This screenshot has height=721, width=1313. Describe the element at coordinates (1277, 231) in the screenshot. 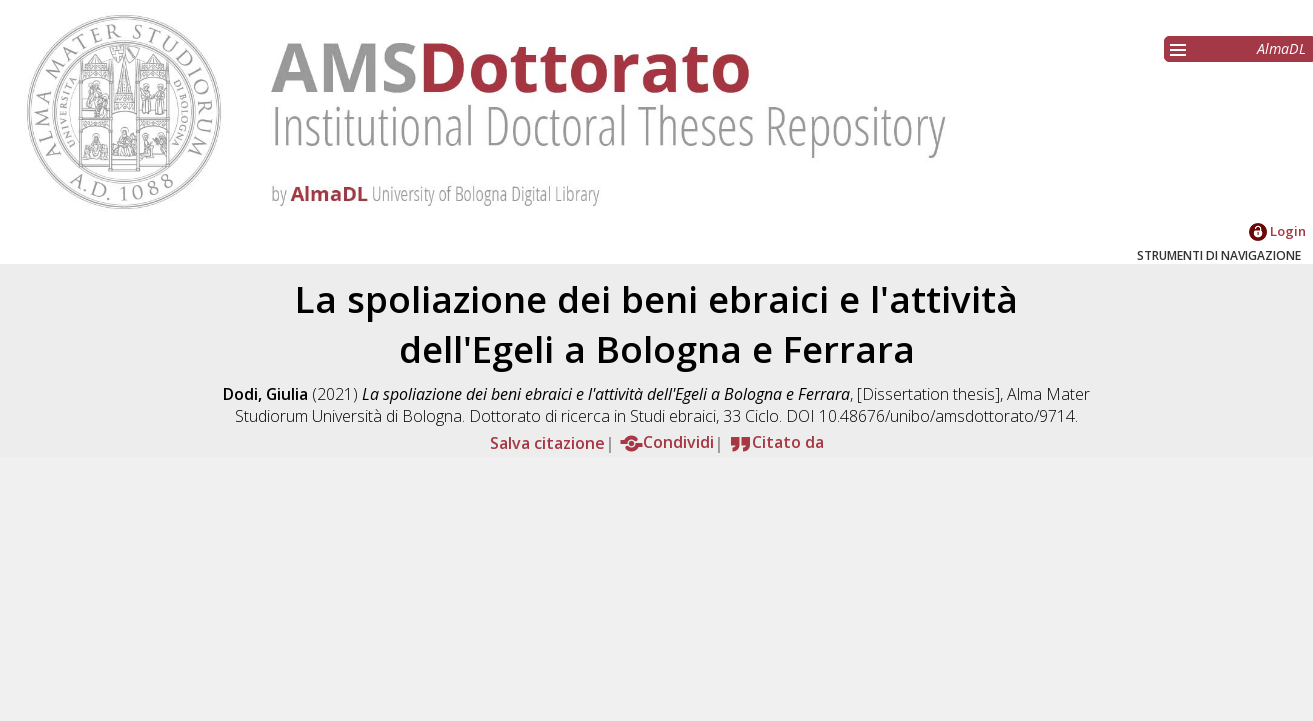

I see `Login` at that location.